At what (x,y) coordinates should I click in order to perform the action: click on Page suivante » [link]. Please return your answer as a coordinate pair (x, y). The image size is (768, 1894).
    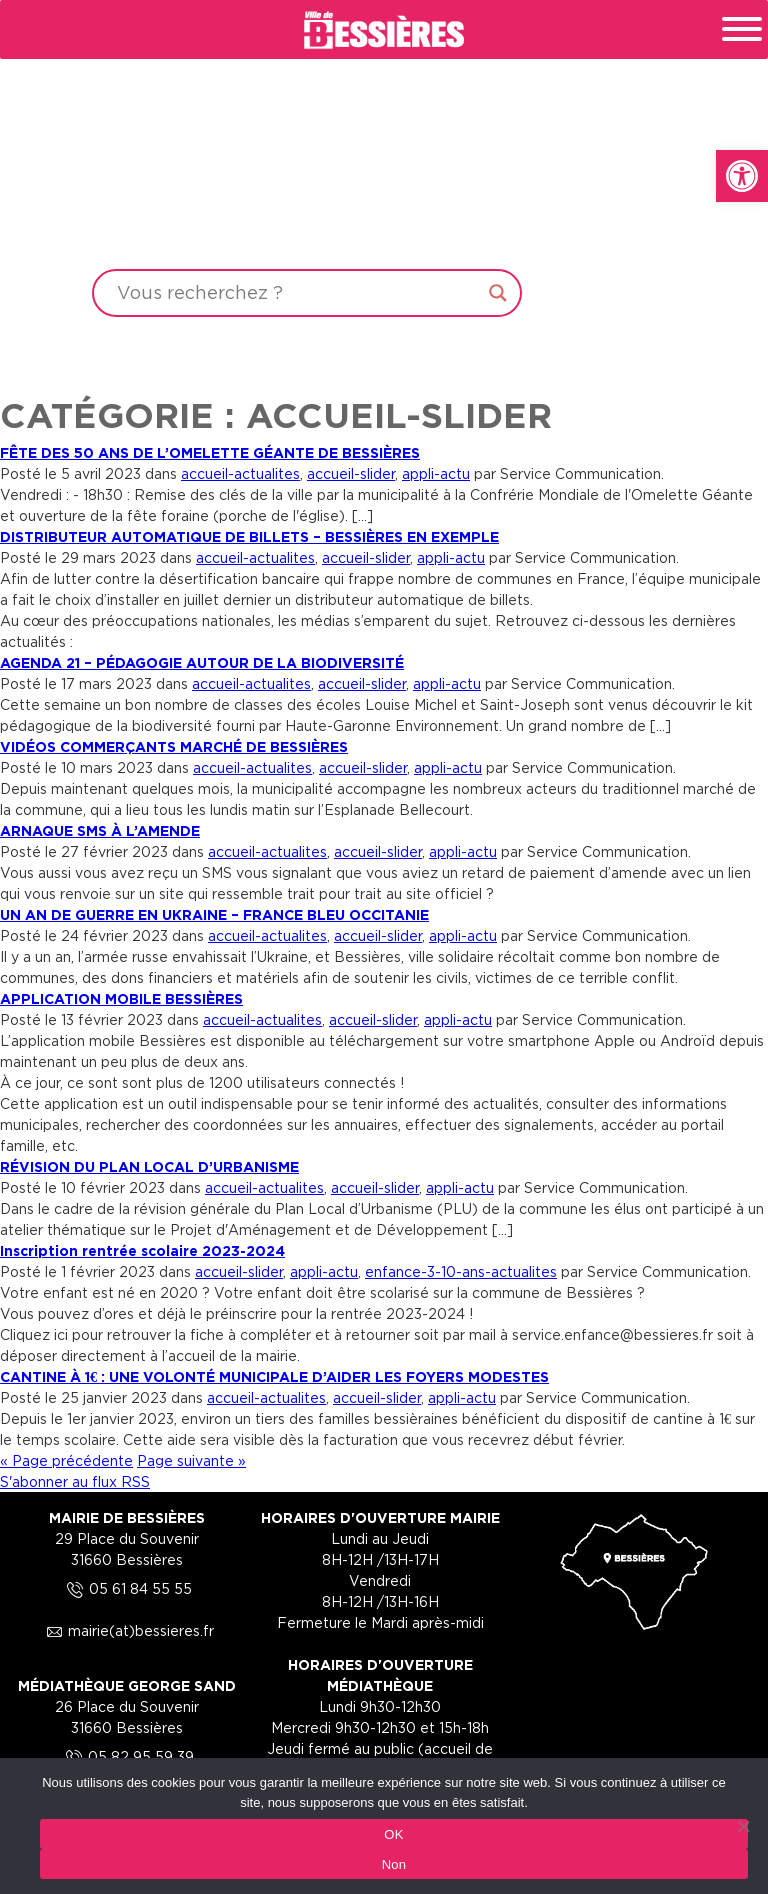
    Looking at the image, I should click on (191, 1460).